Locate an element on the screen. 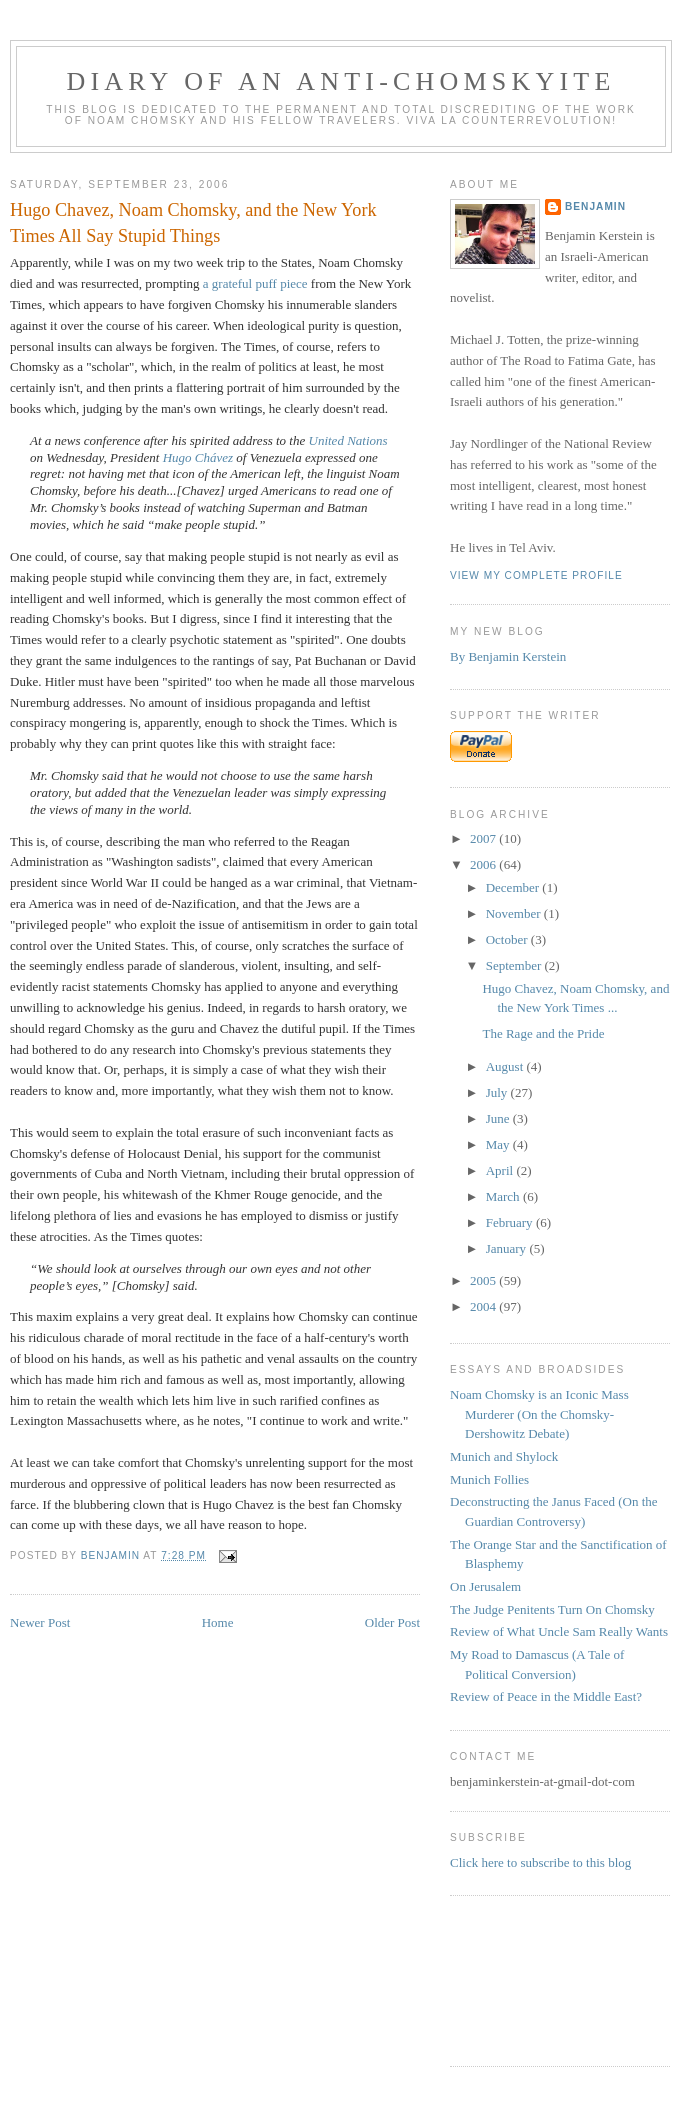 The width and height of the screenshot is (680, 2127). December is located at coordinates (514, 887).